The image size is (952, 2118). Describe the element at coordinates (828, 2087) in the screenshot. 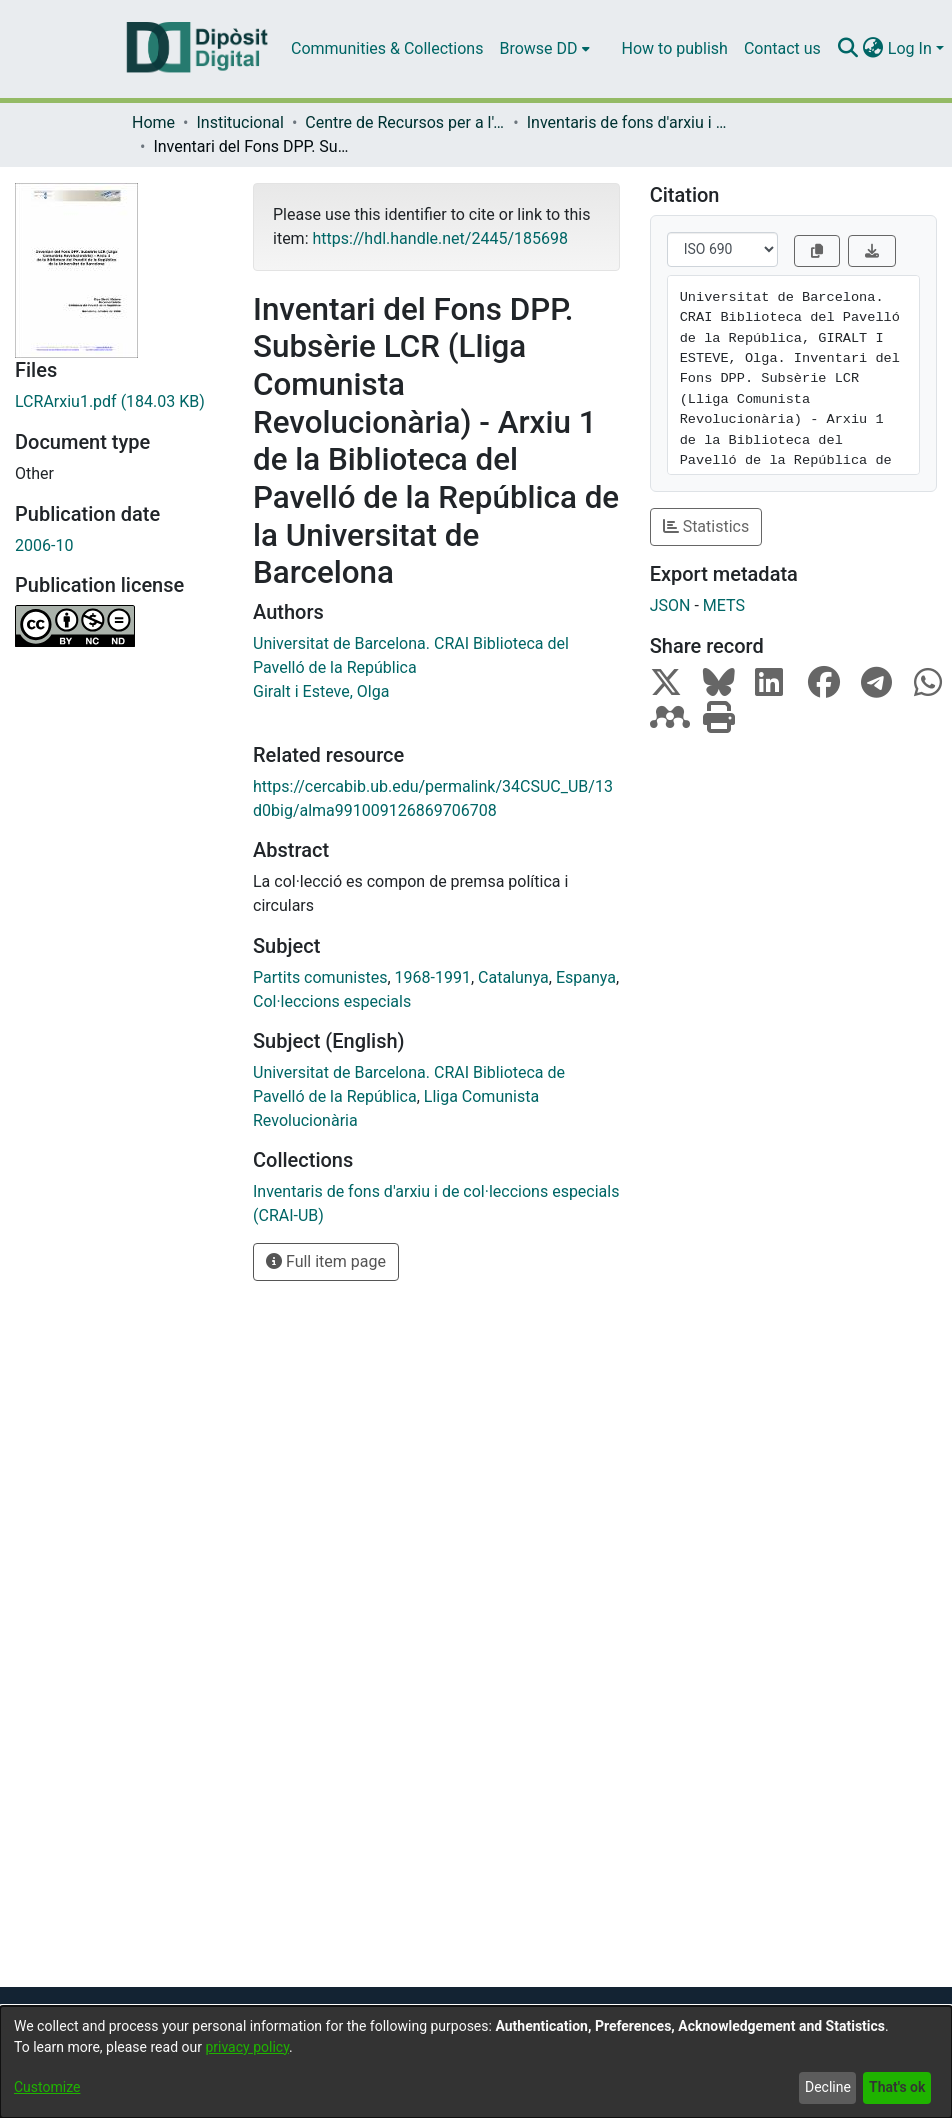

I see `Decline` at that location.